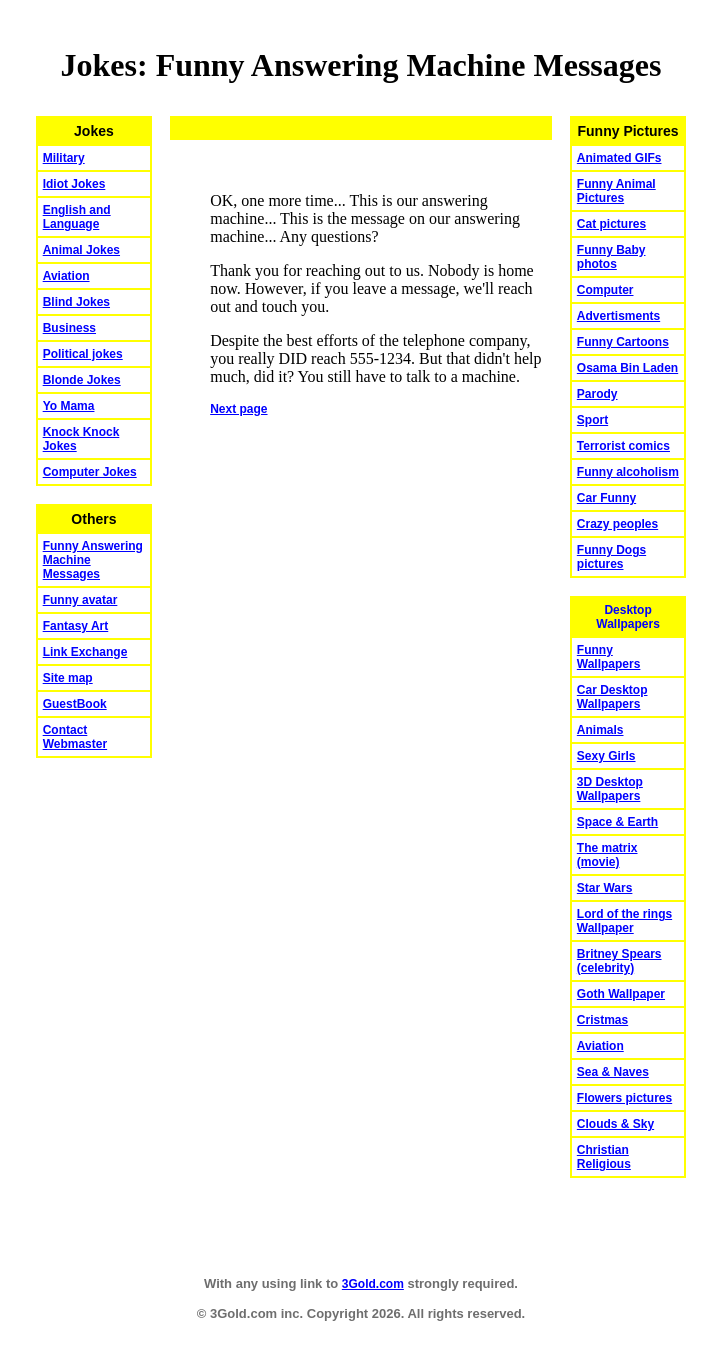 The image size is (722, 1363). I want to click on Christian Religious, so click(604, 1157).